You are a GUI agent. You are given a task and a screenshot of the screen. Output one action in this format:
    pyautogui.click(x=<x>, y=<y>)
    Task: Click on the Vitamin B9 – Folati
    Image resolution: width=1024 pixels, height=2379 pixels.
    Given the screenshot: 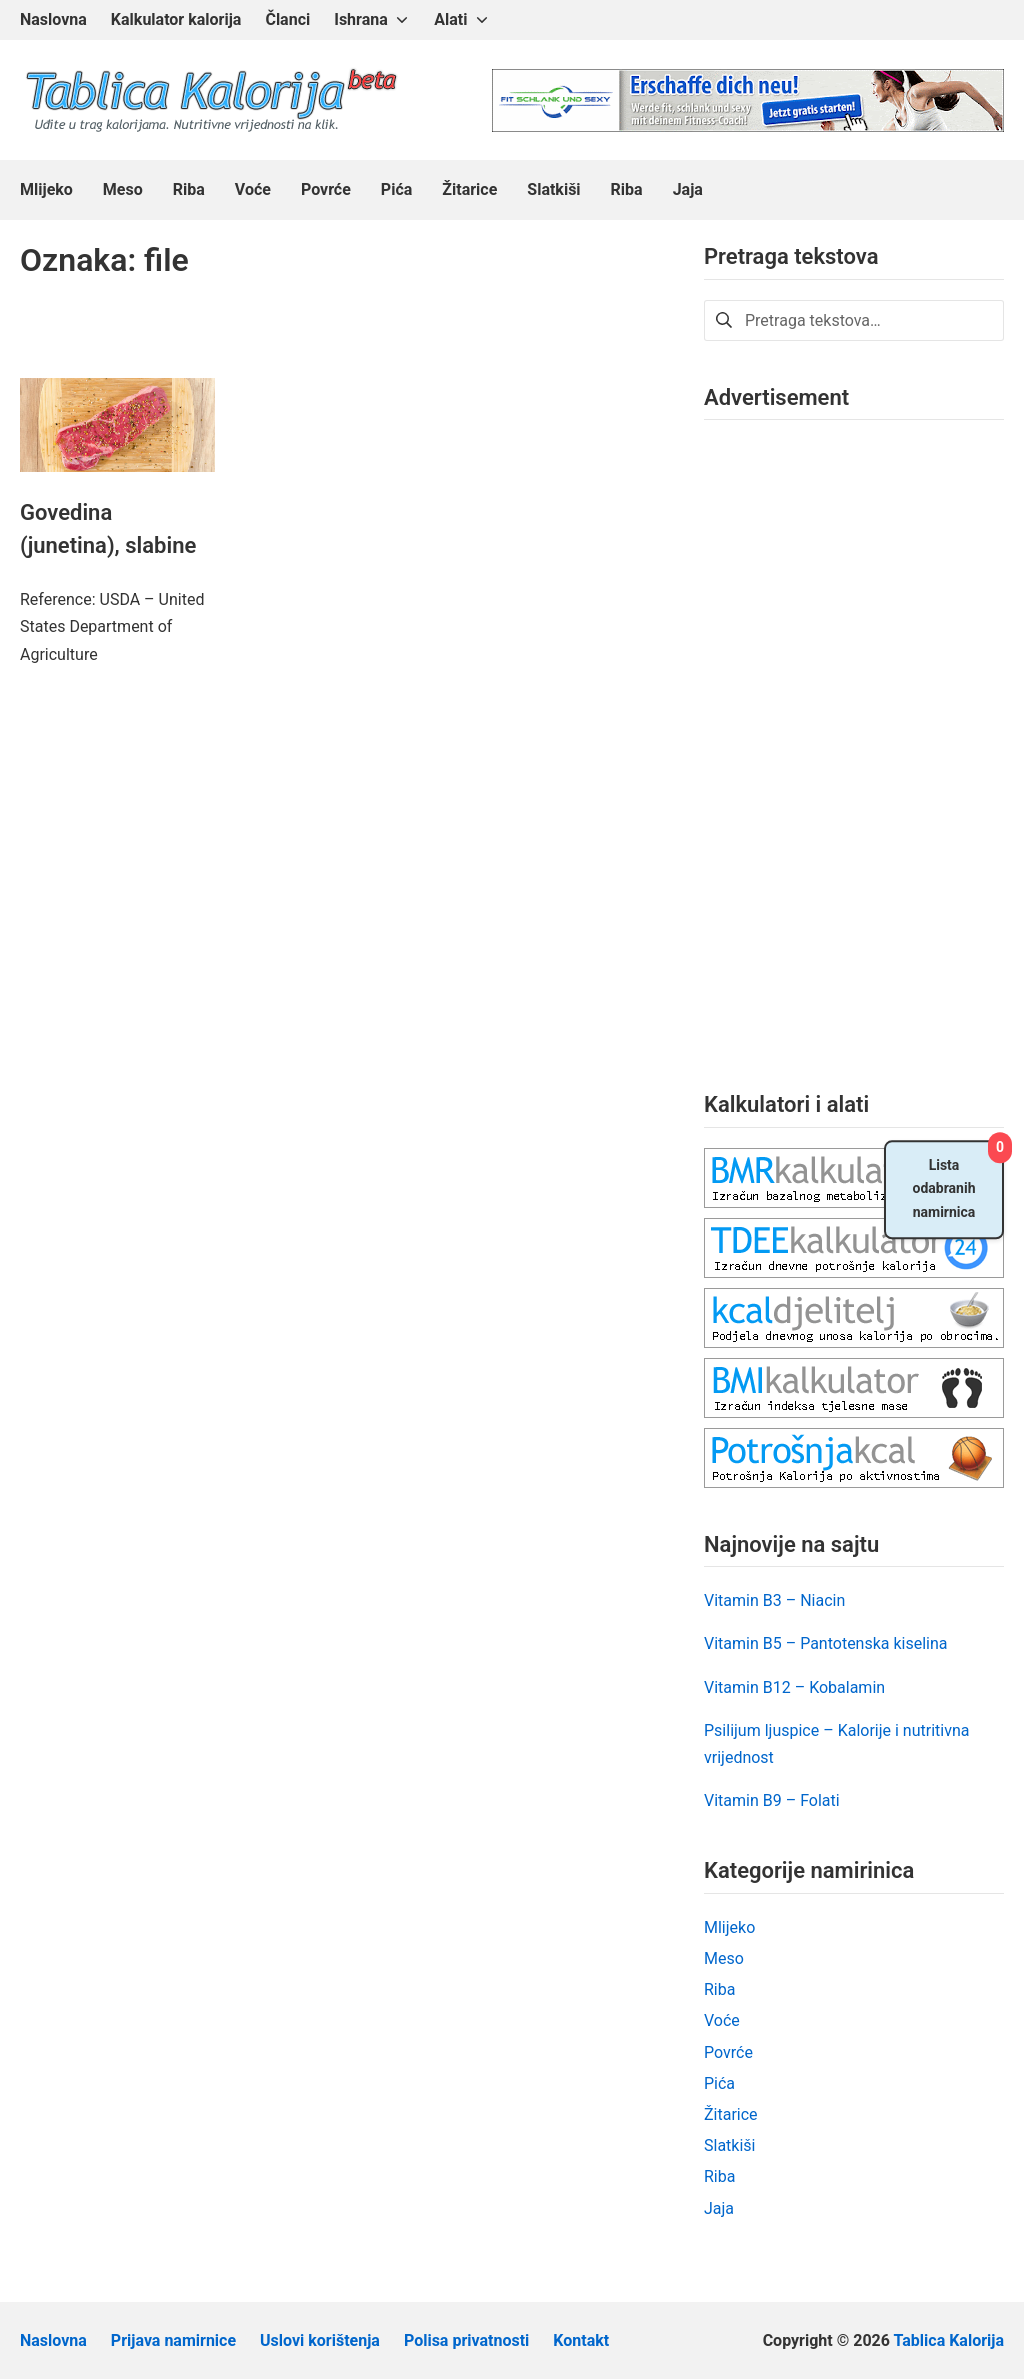 What is the action you would take?
    pyautogui.click(x=772, y=1800)
    